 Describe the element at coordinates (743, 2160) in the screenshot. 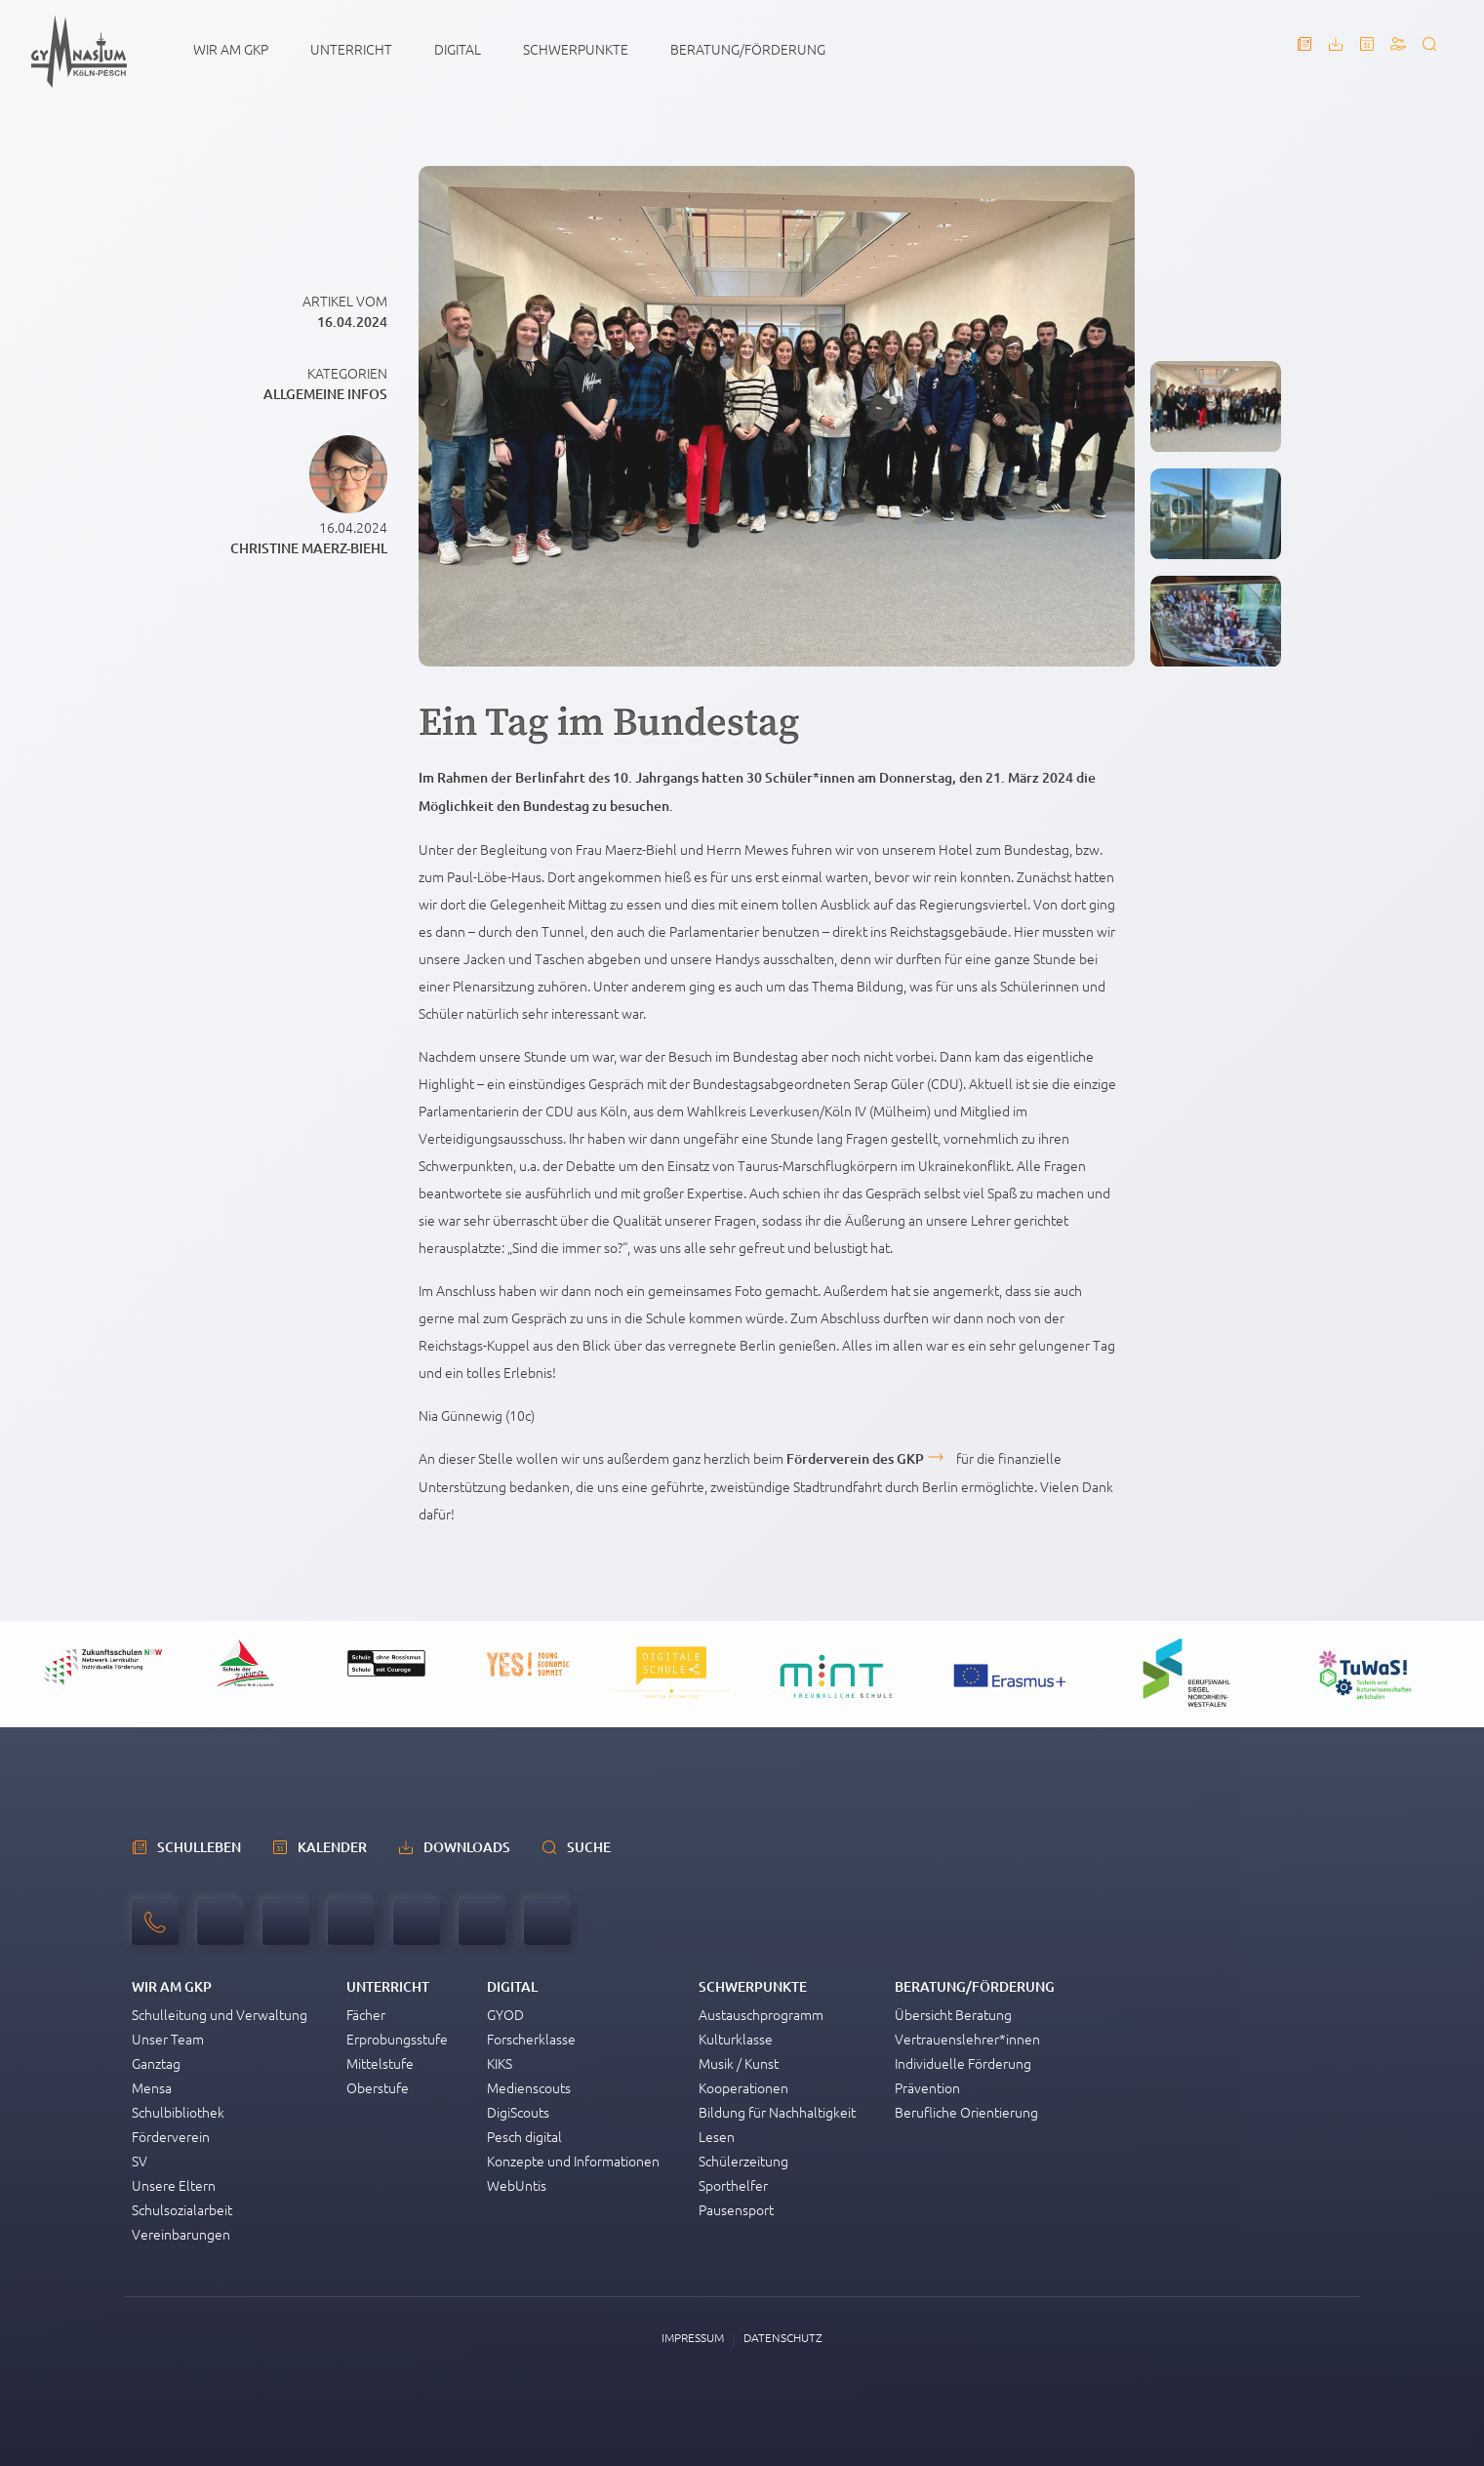

I see `Schülerzeitung` at that location.